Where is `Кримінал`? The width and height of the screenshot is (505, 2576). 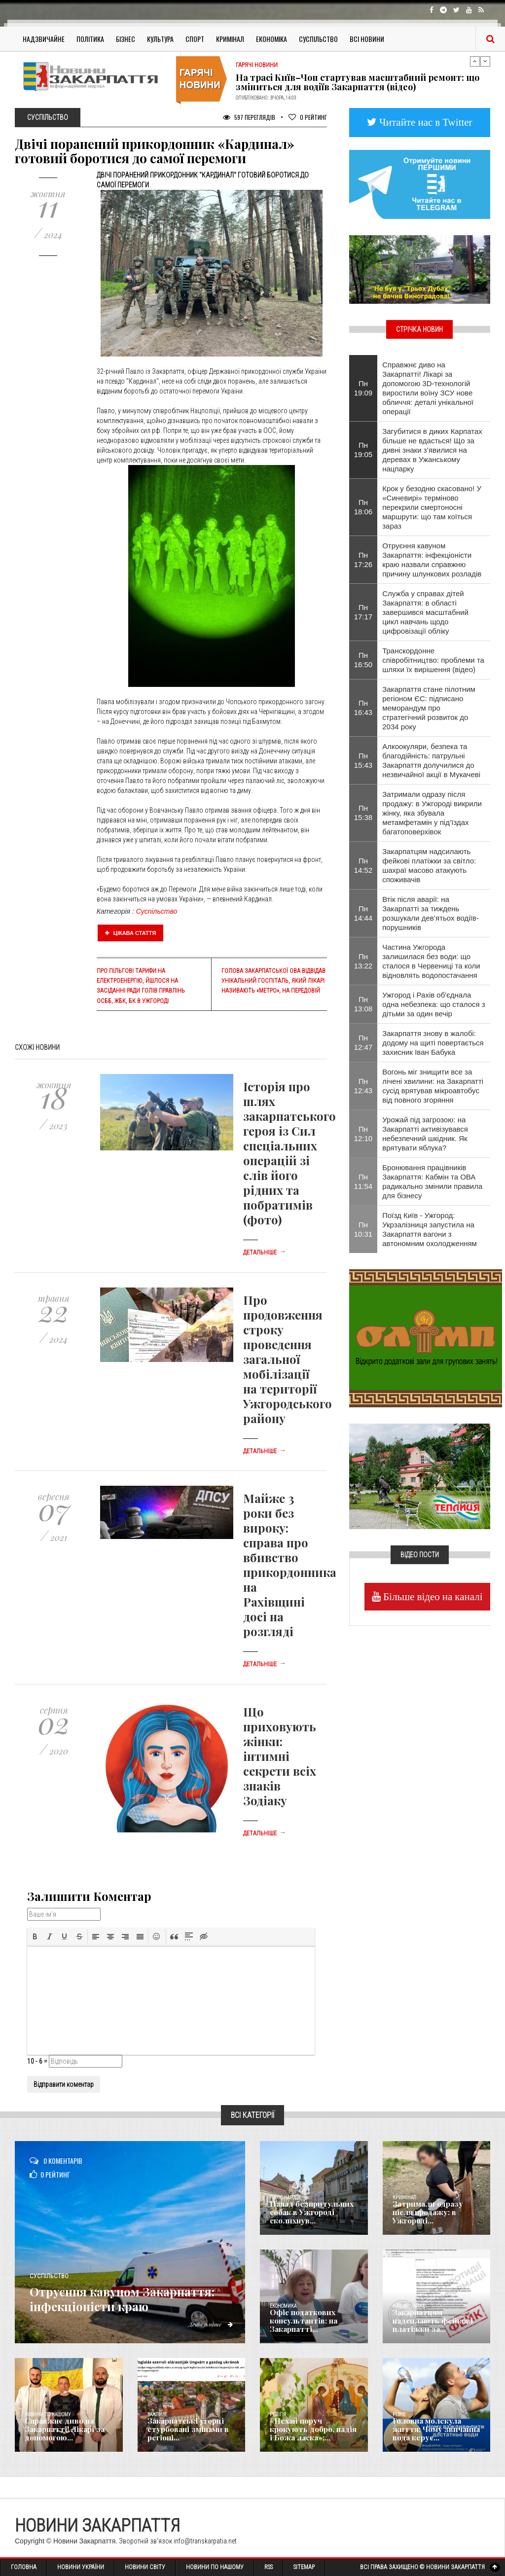 Кримінал is located at coordinates (230, 39).